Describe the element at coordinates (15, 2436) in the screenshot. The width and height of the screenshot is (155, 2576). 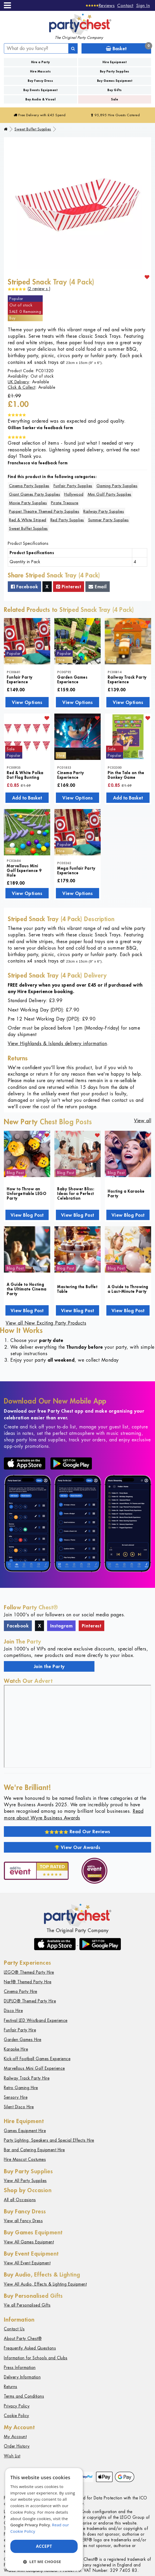
I see `My Account` at that location.